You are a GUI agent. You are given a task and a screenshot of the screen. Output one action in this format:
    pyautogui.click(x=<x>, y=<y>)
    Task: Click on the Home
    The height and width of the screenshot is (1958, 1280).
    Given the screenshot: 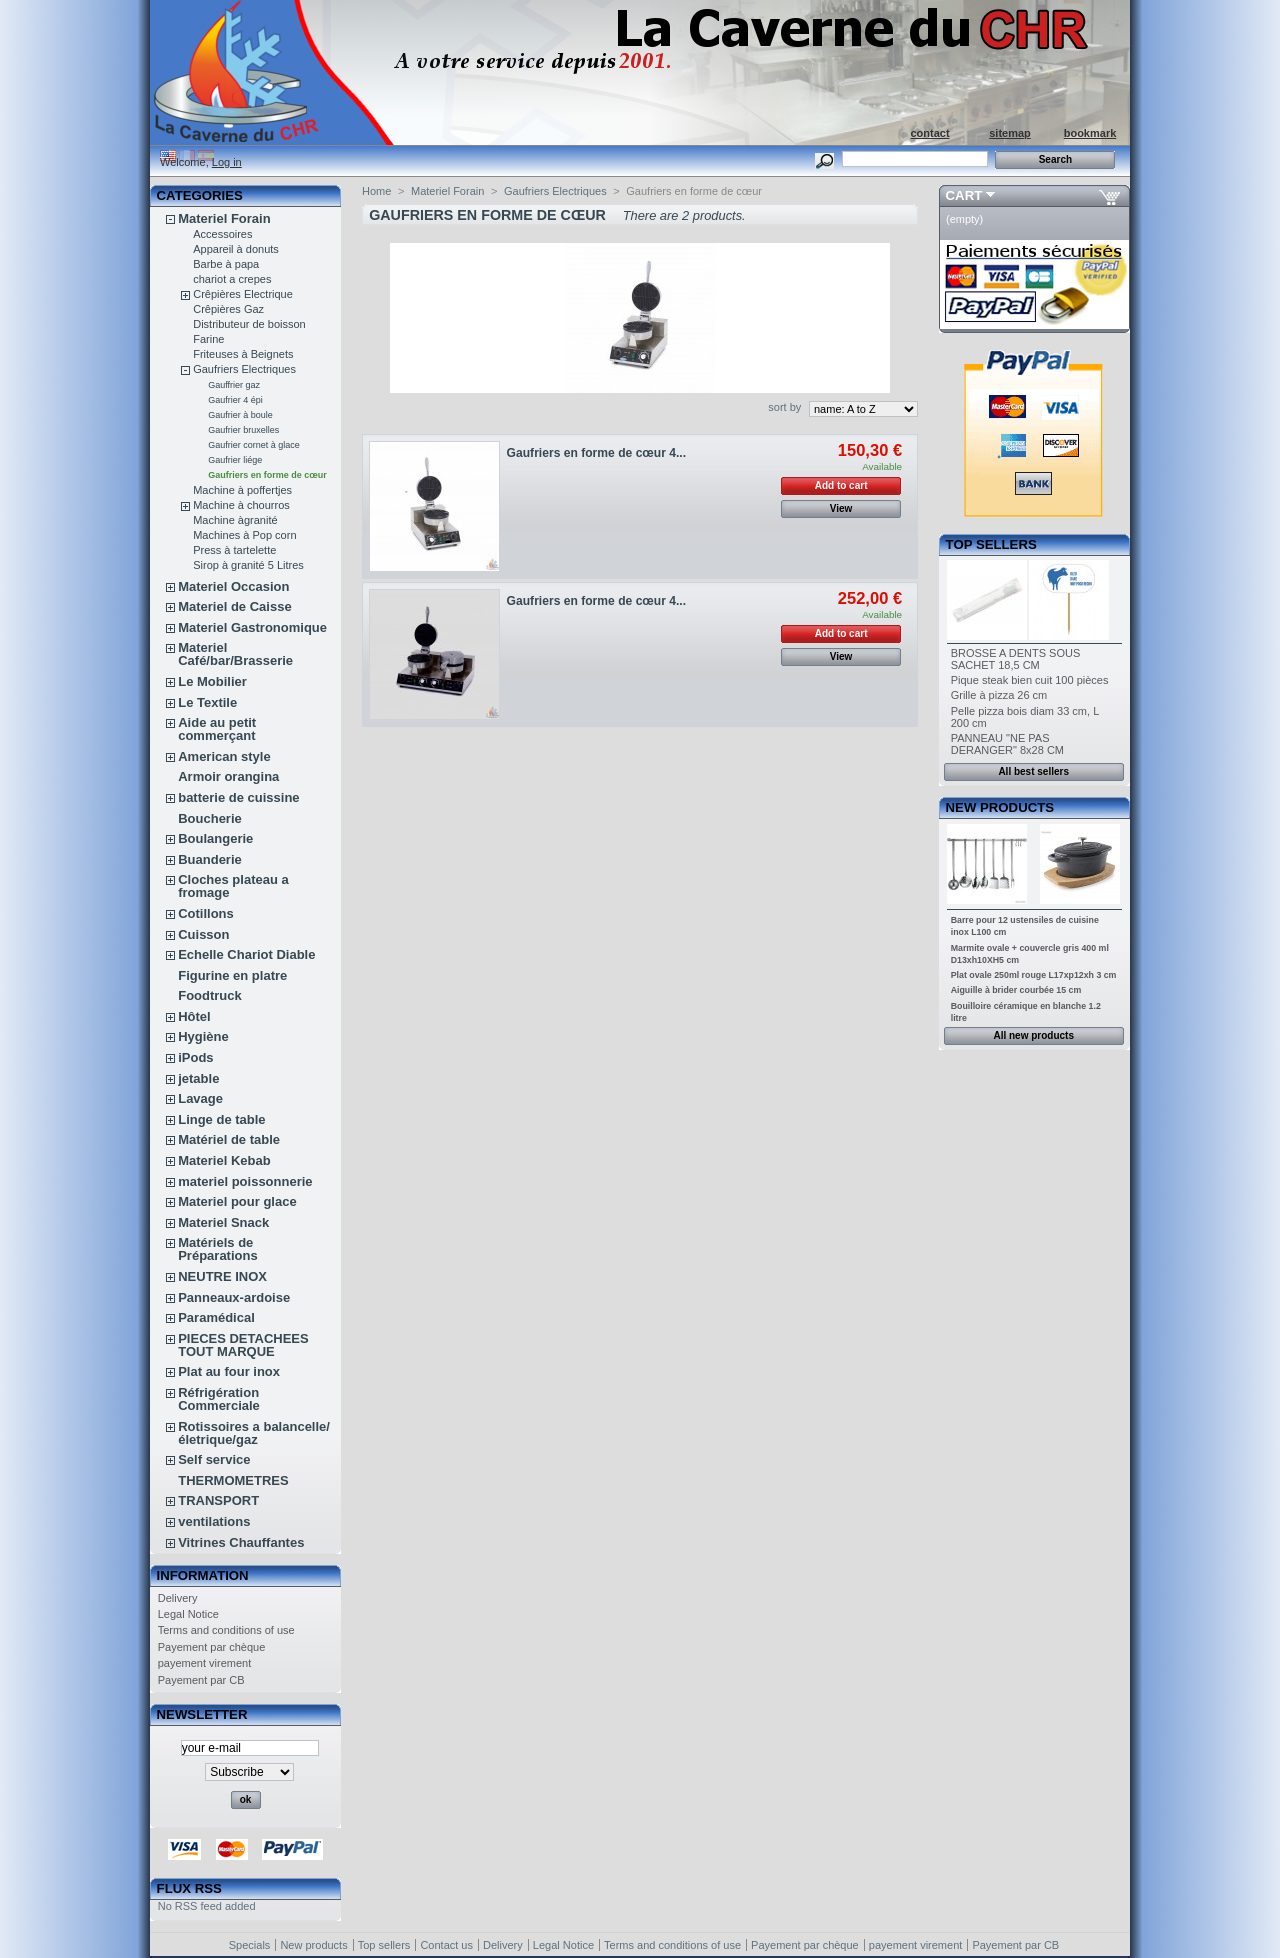 What is the action you would take?
    pyautogui.click(x=376, y=191)
    